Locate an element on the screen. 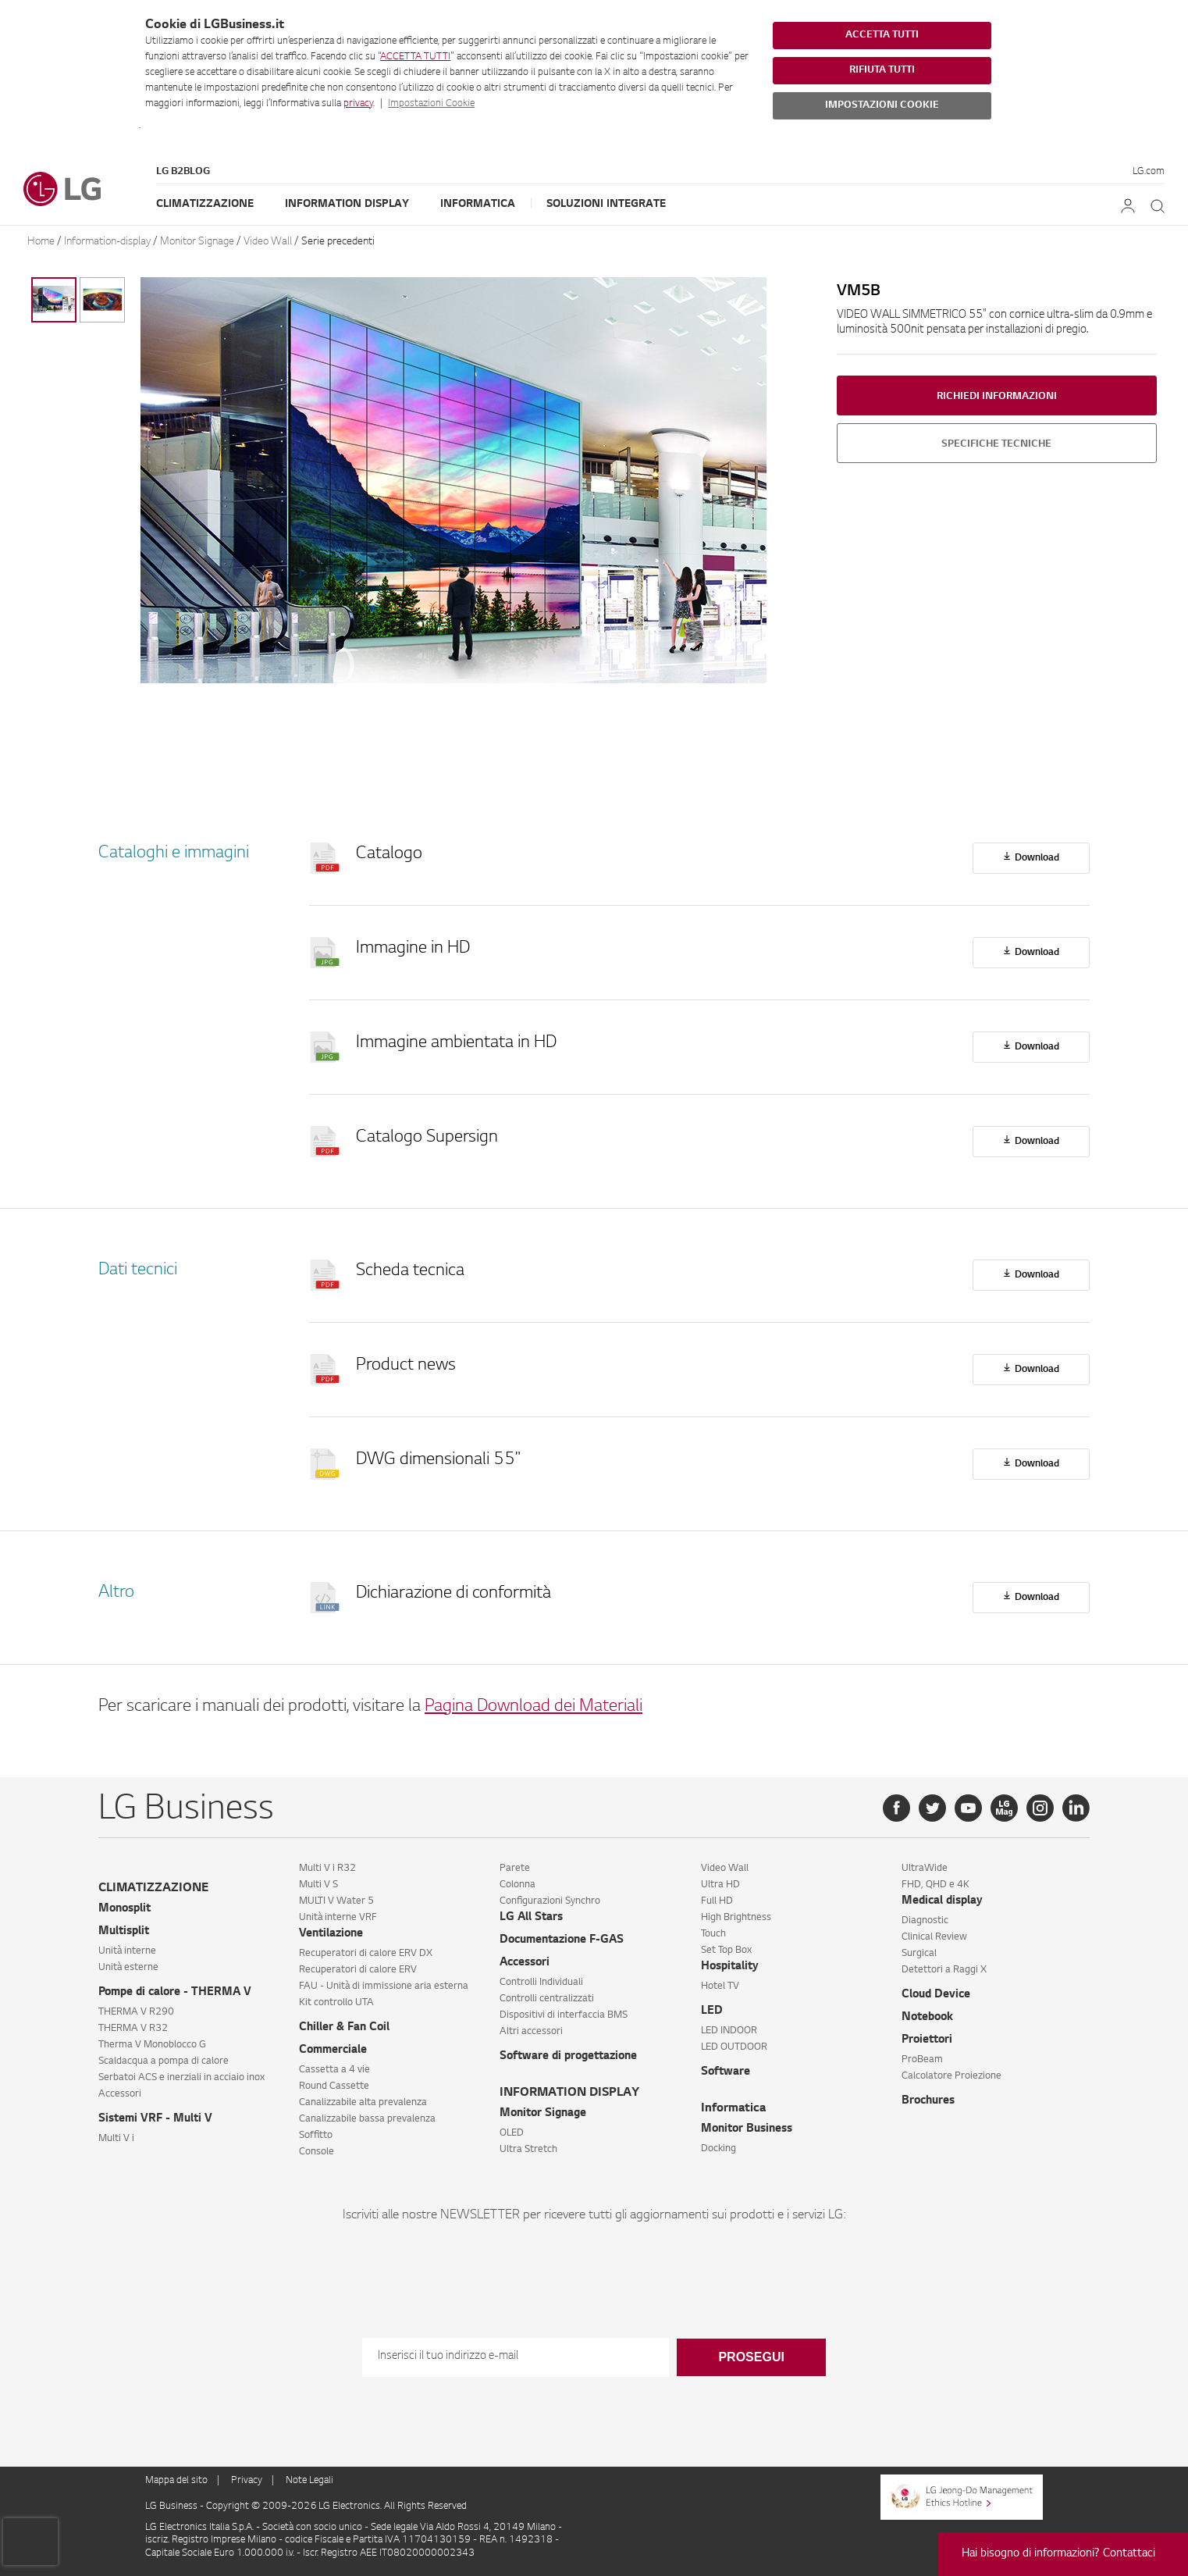  Diagnostic is located at coordinates (925, 1920).